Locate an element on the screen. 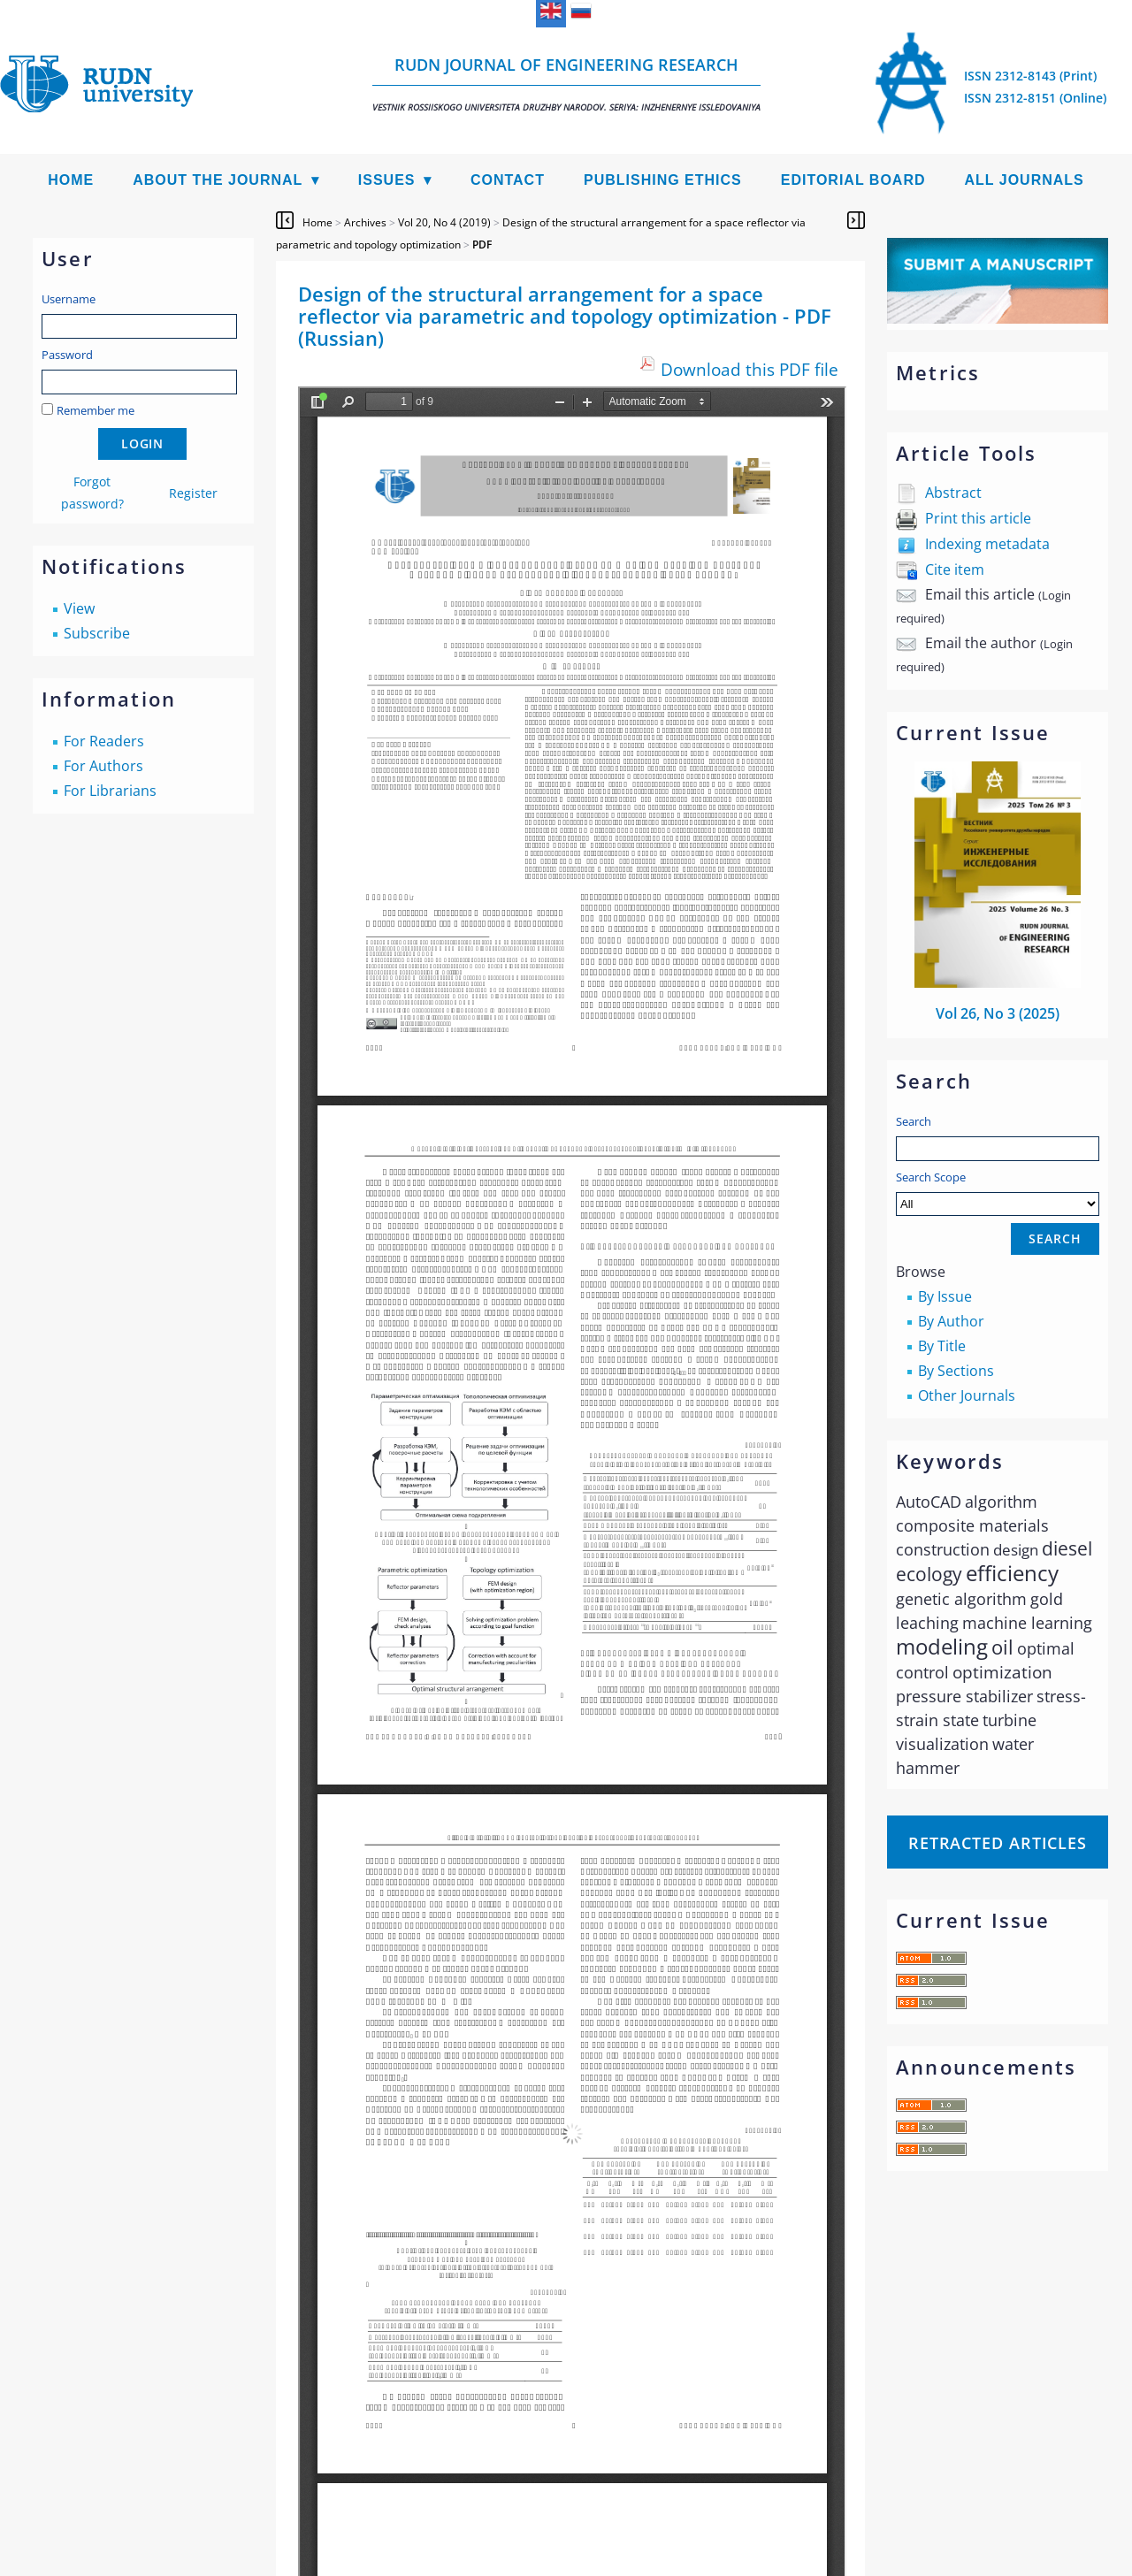 The height and width of the screenshot is (2576, 1132). For Librarians is located at coordinates (110, 790).